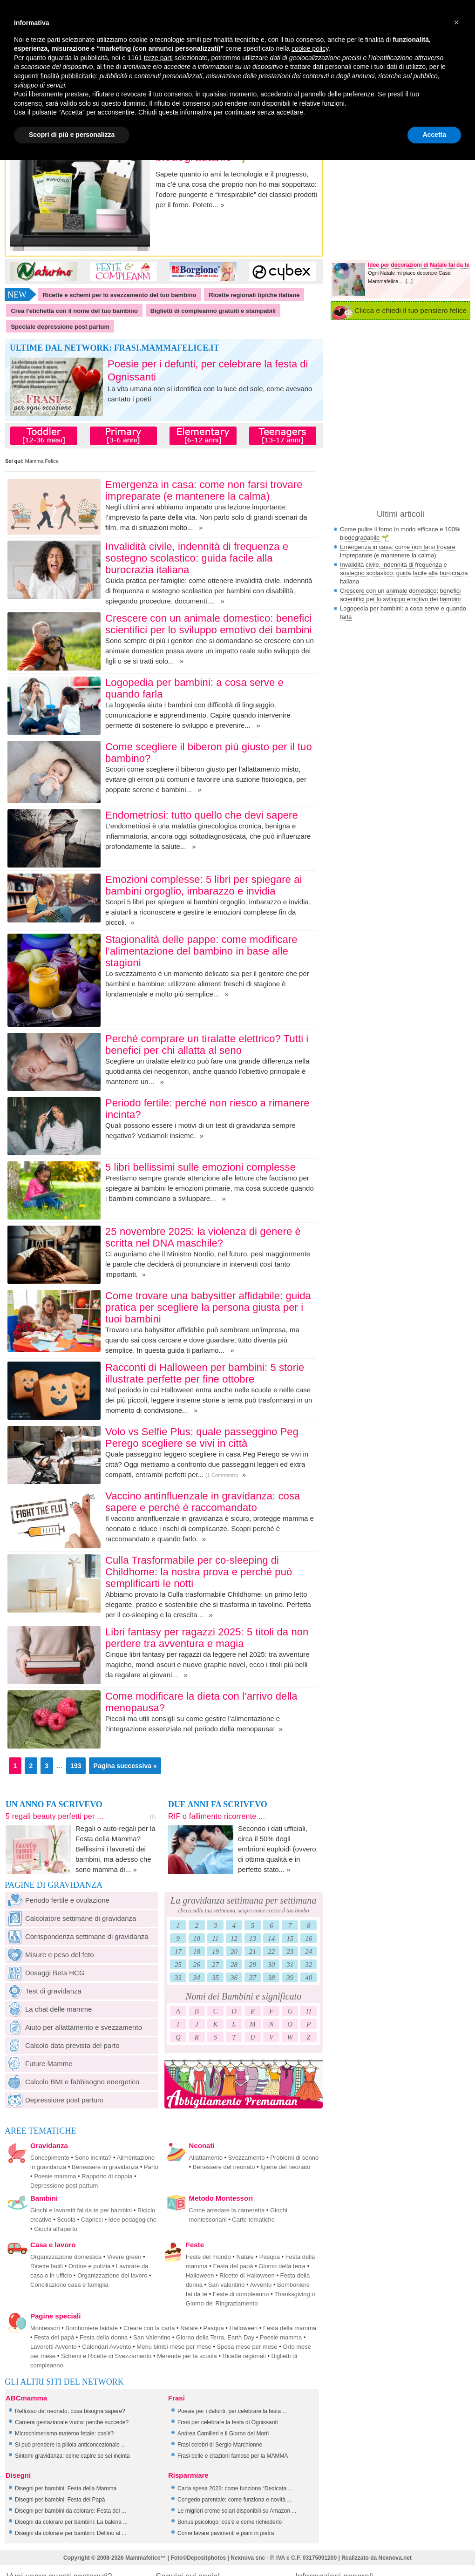 The height and width of the screenshot is (2576, 475). What do you see at coordinates (247, 2275) in the screenshot?
I see `Ricette di Halloween` at bounding box center [247, 2275].